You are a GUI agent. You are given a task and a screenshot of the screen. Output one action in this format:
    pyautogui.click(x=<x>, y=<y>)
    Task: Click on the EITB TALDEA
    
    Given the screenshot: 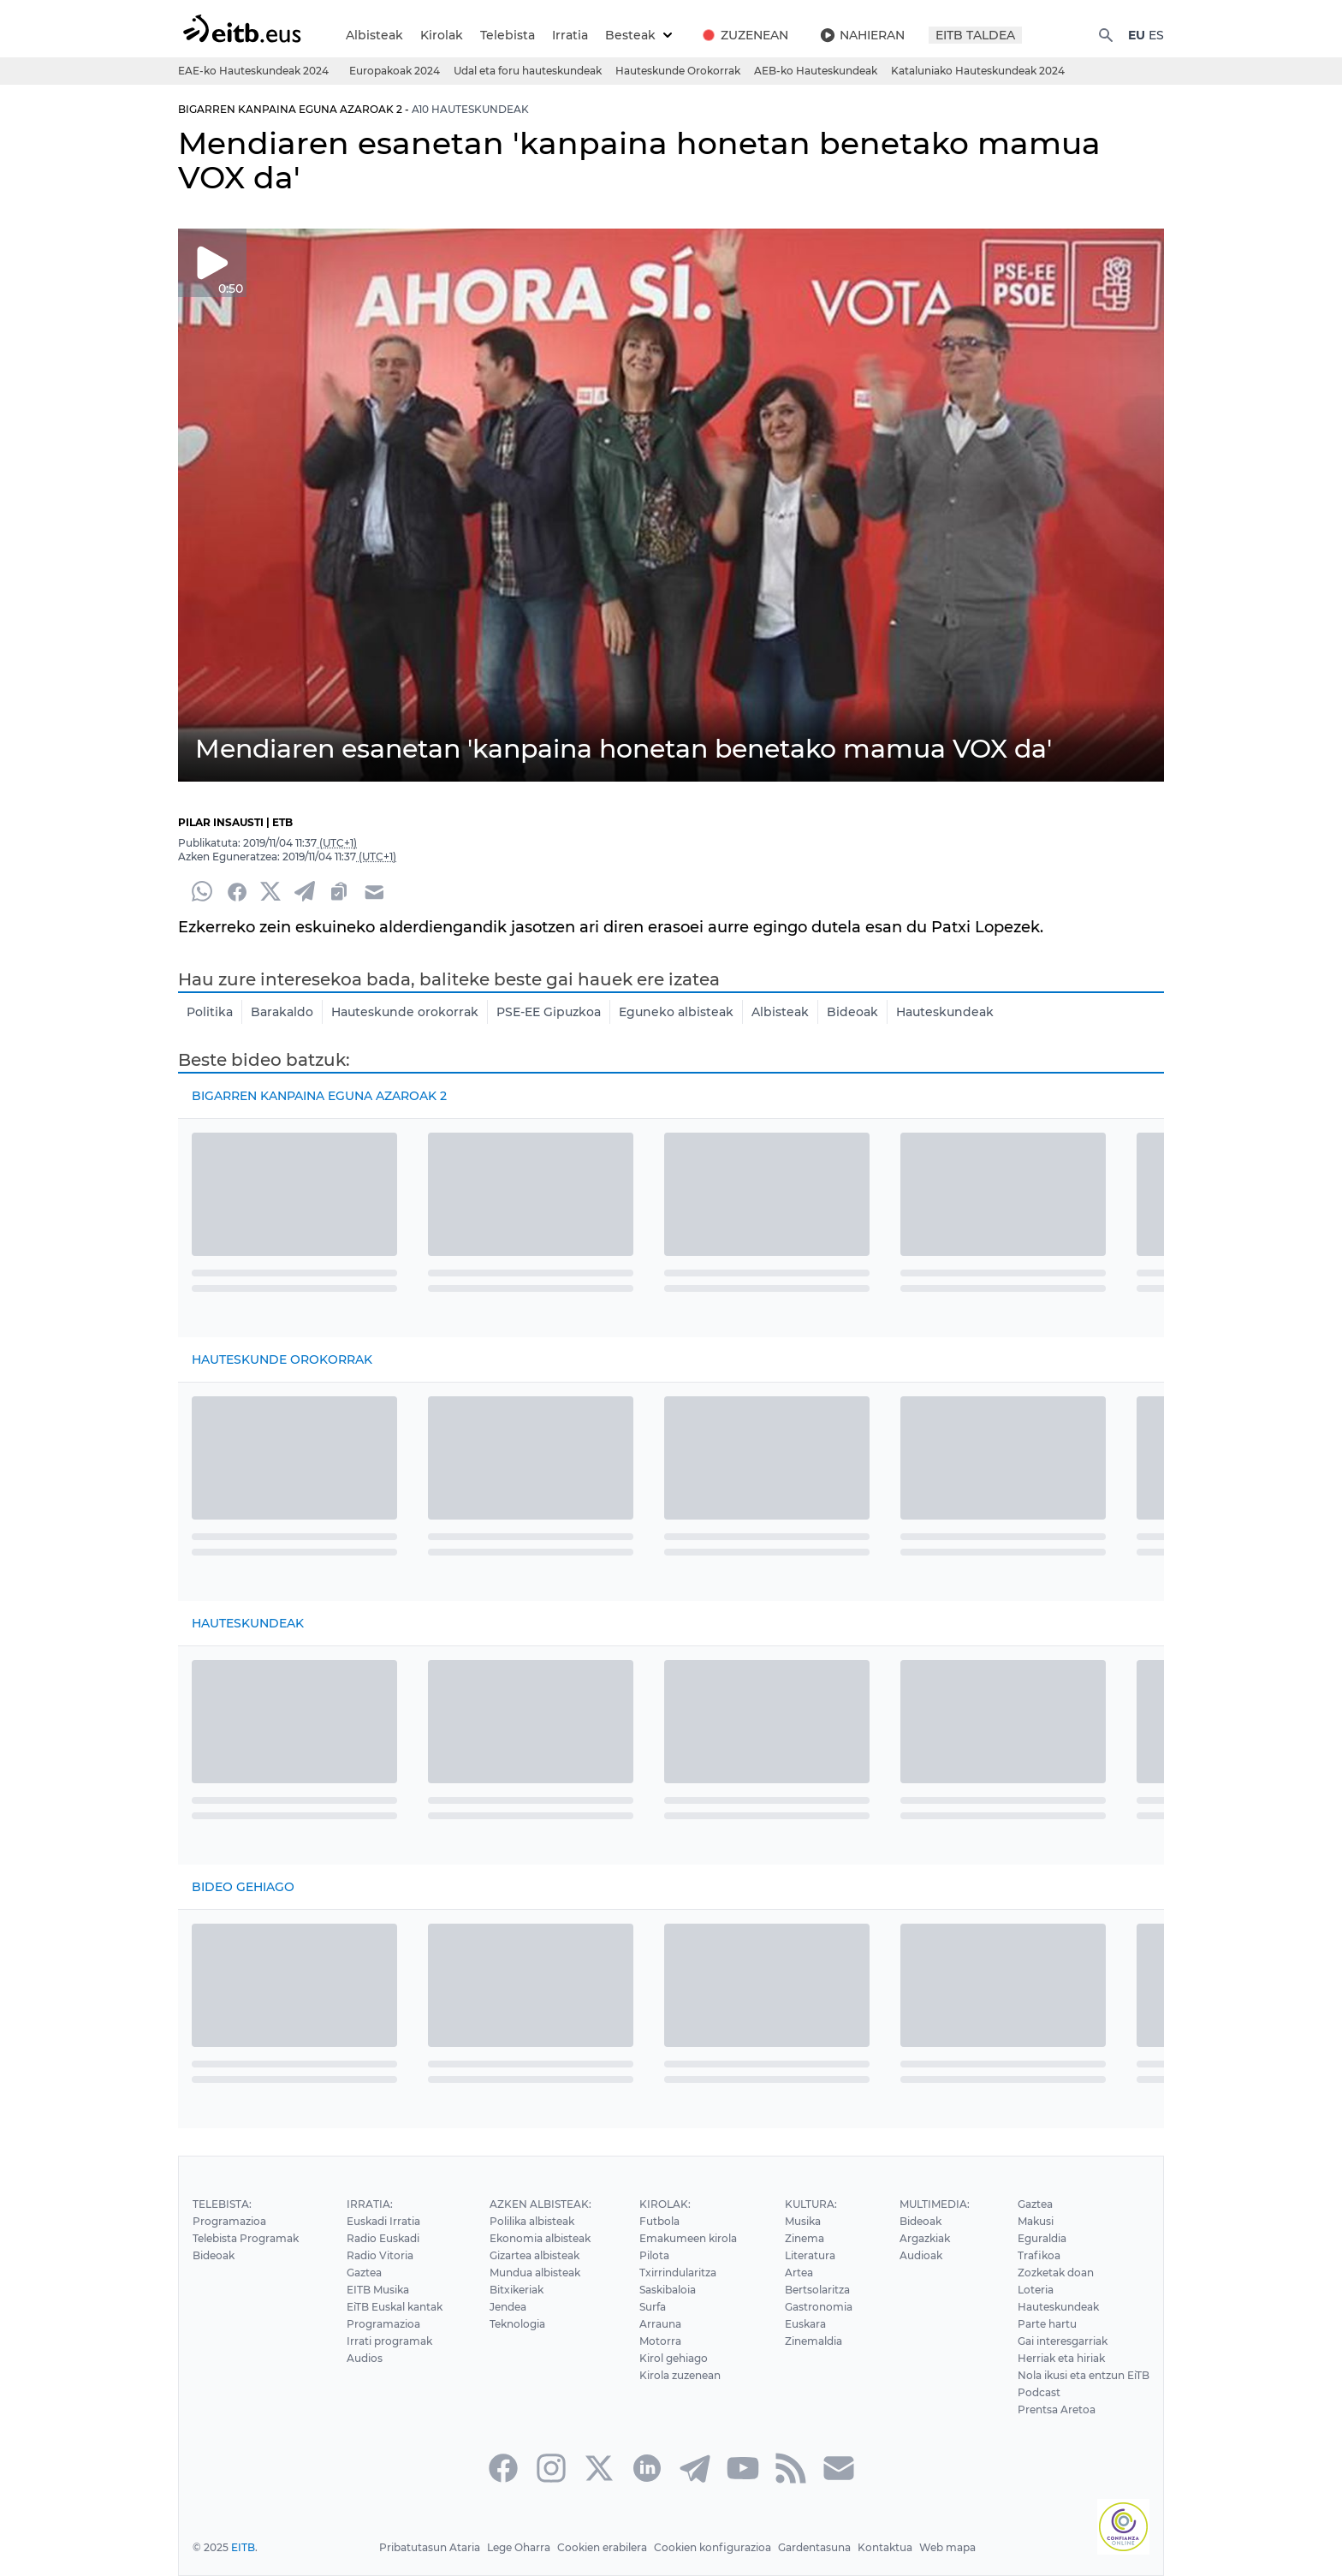 What is the action you would take?
    pyautogui.click(x=975, y=35)
    